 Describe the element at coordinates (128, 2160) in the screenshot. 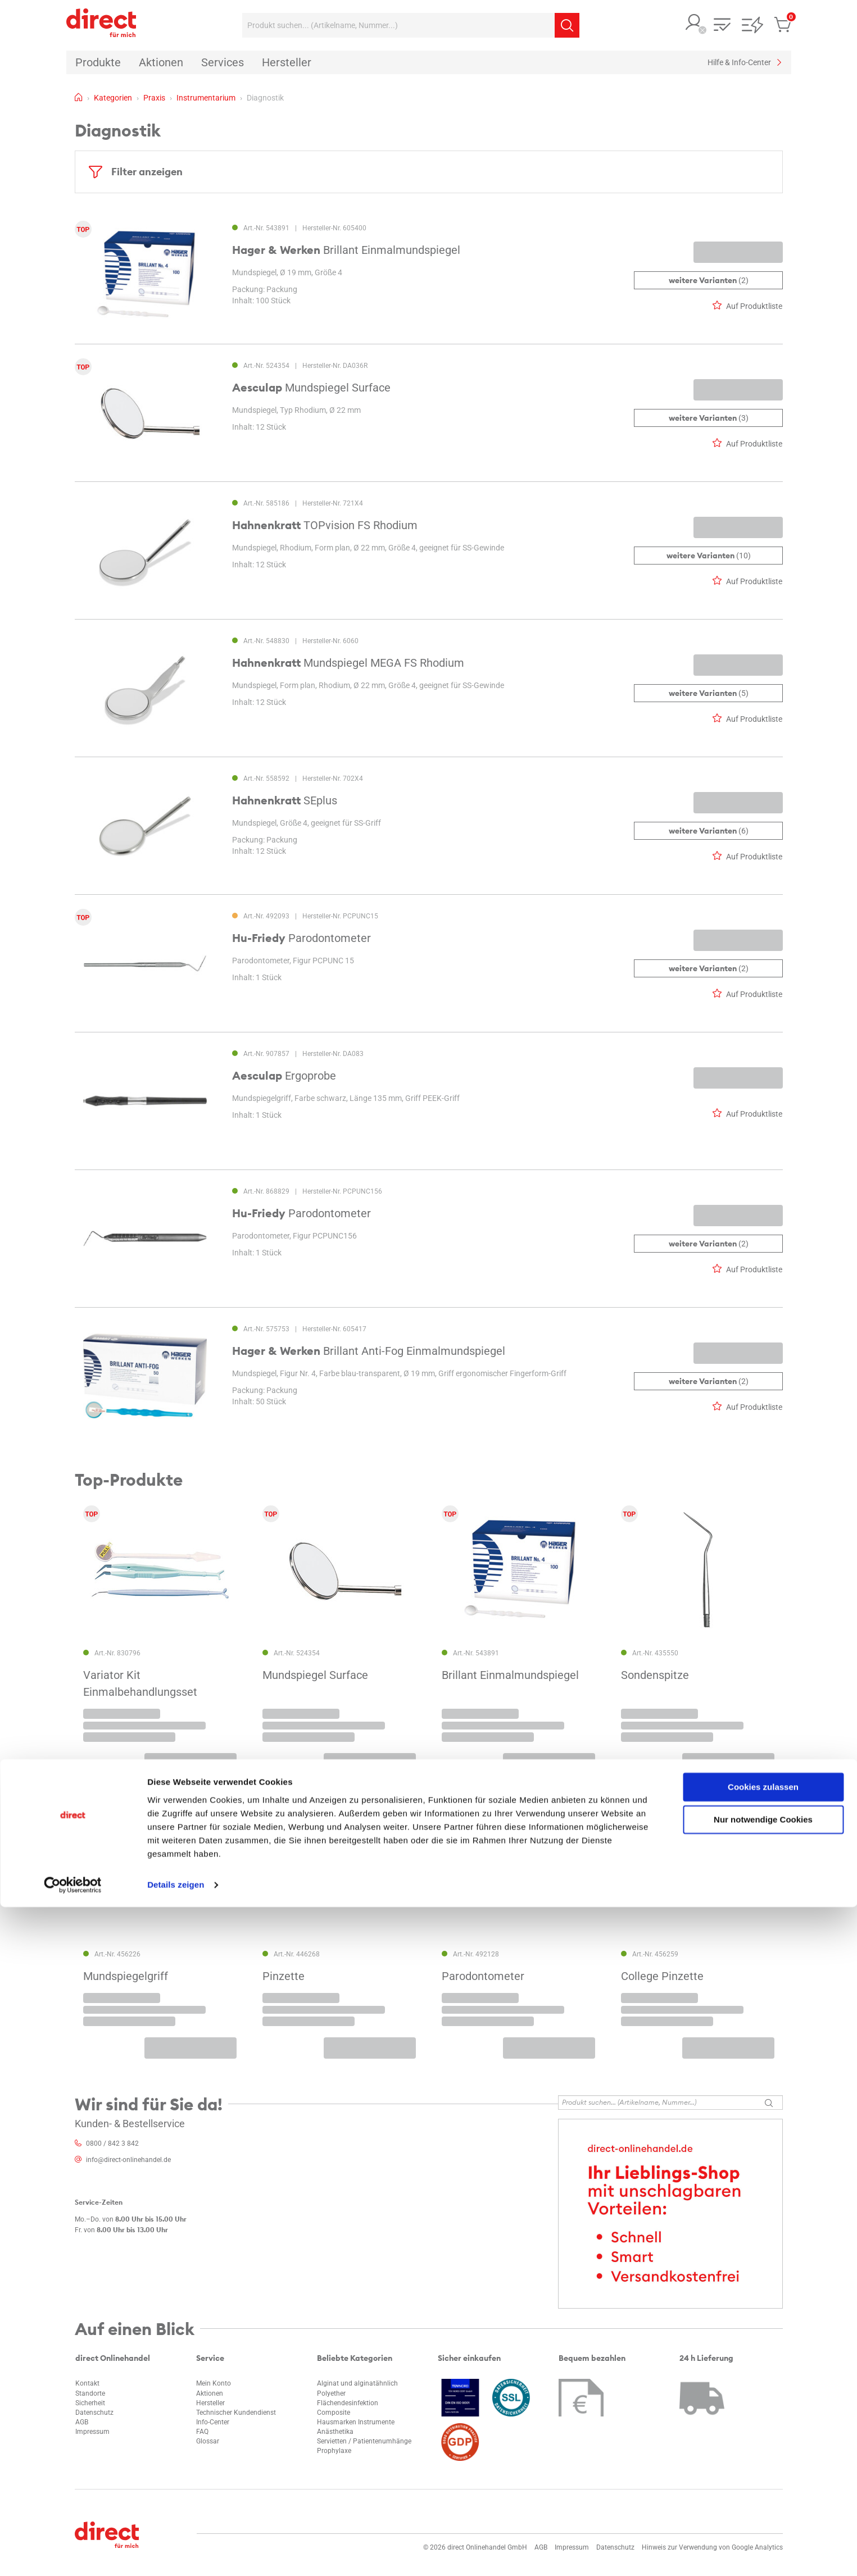

I see `info@direct-onlinehandel.de` at that location.